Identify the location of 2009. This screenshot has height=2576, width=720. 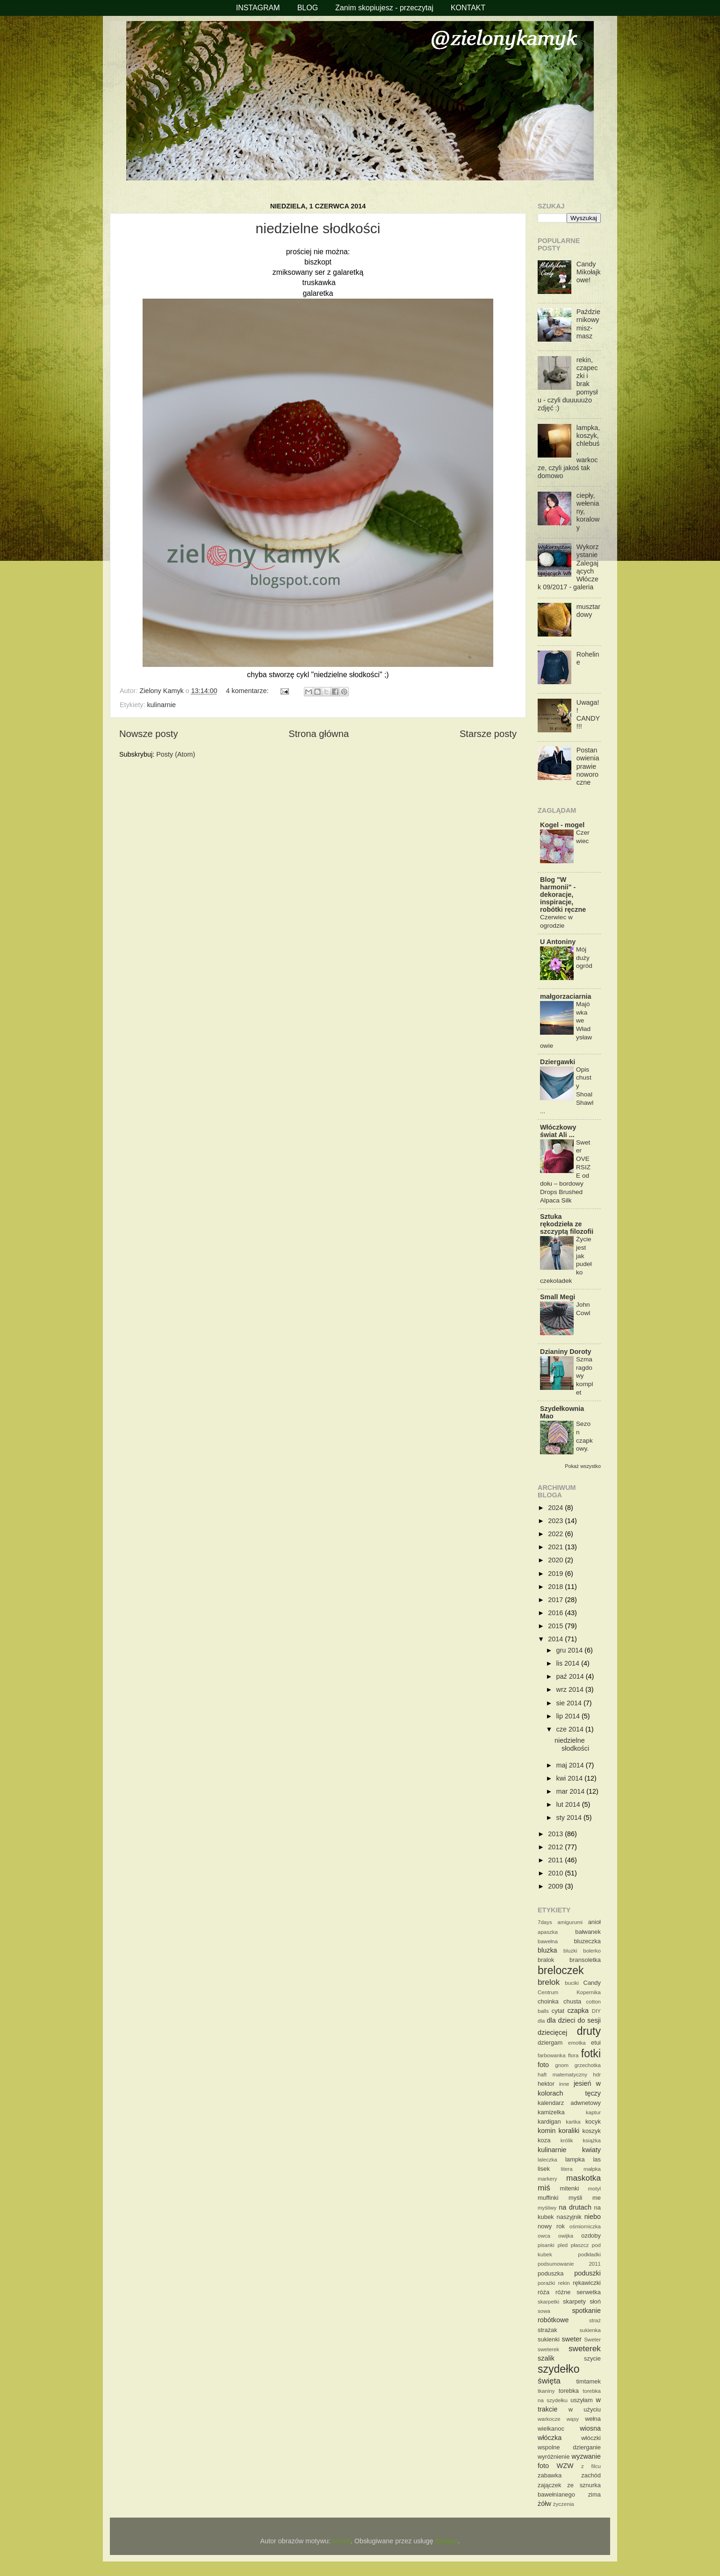
(556, 1886).